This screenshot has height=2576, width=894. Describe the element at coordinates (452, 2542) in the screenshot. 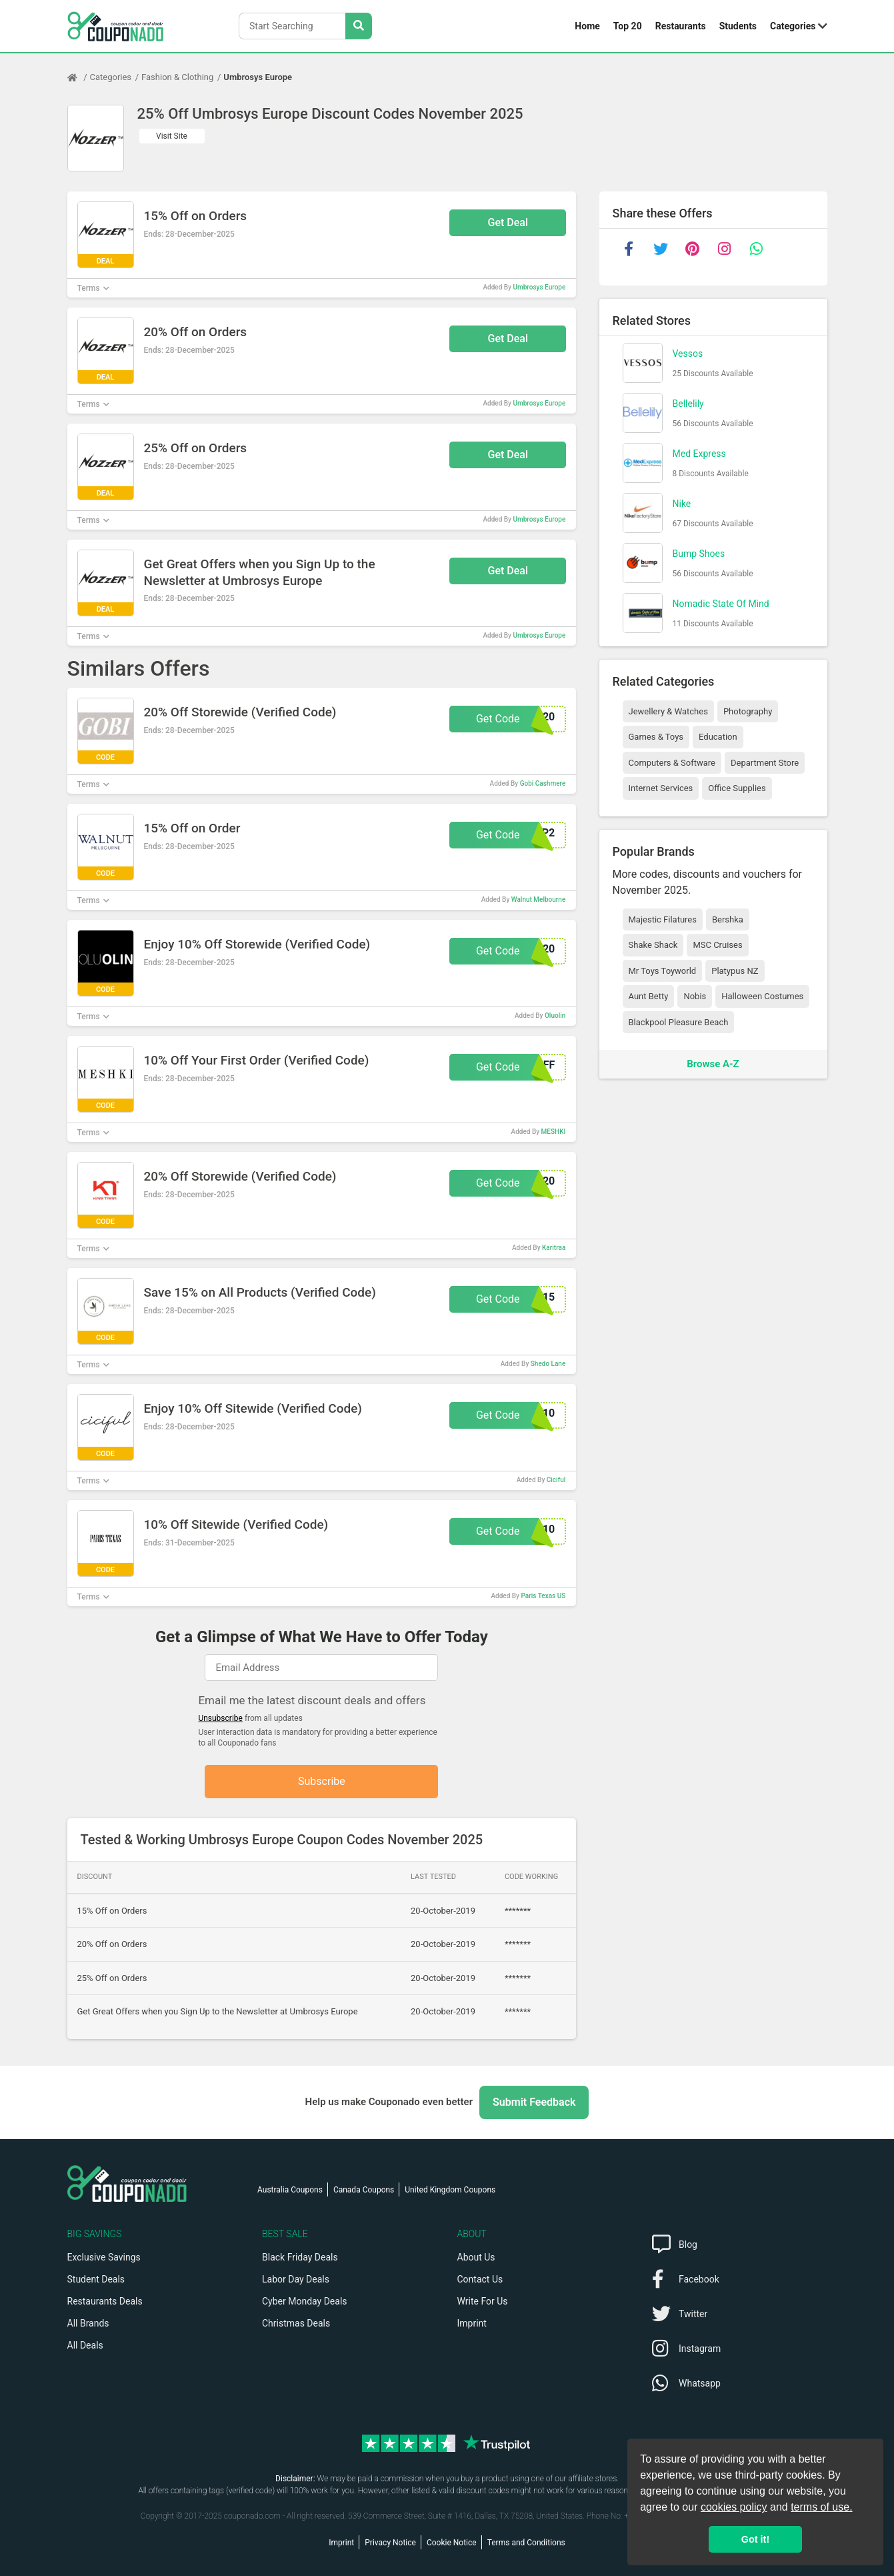

I see `Cookie Notice` at that location.